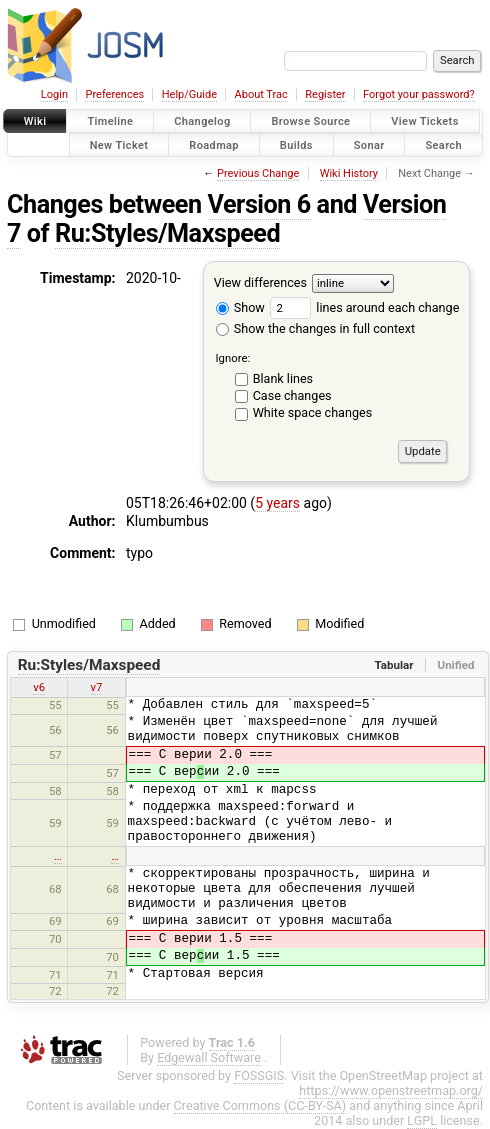 This screenshot has height=1129, width=490. Describe the element at coordinates (39, 687) in the screenshot. I see `v6` at that location.